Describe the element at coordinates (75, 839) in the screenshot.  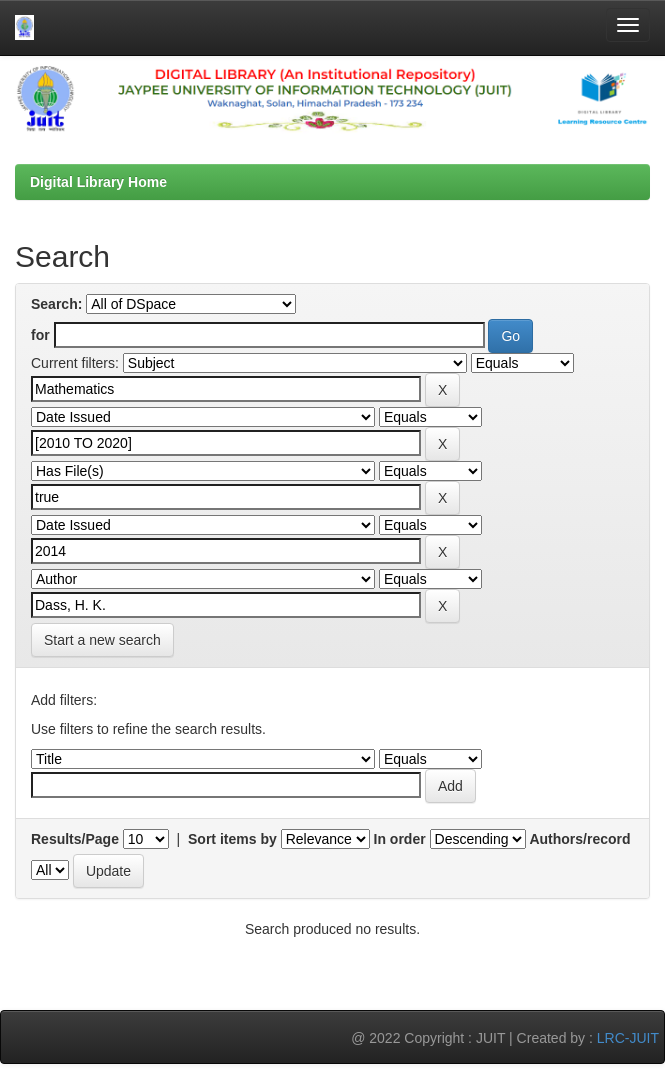
I see `Results/Page` at that location.